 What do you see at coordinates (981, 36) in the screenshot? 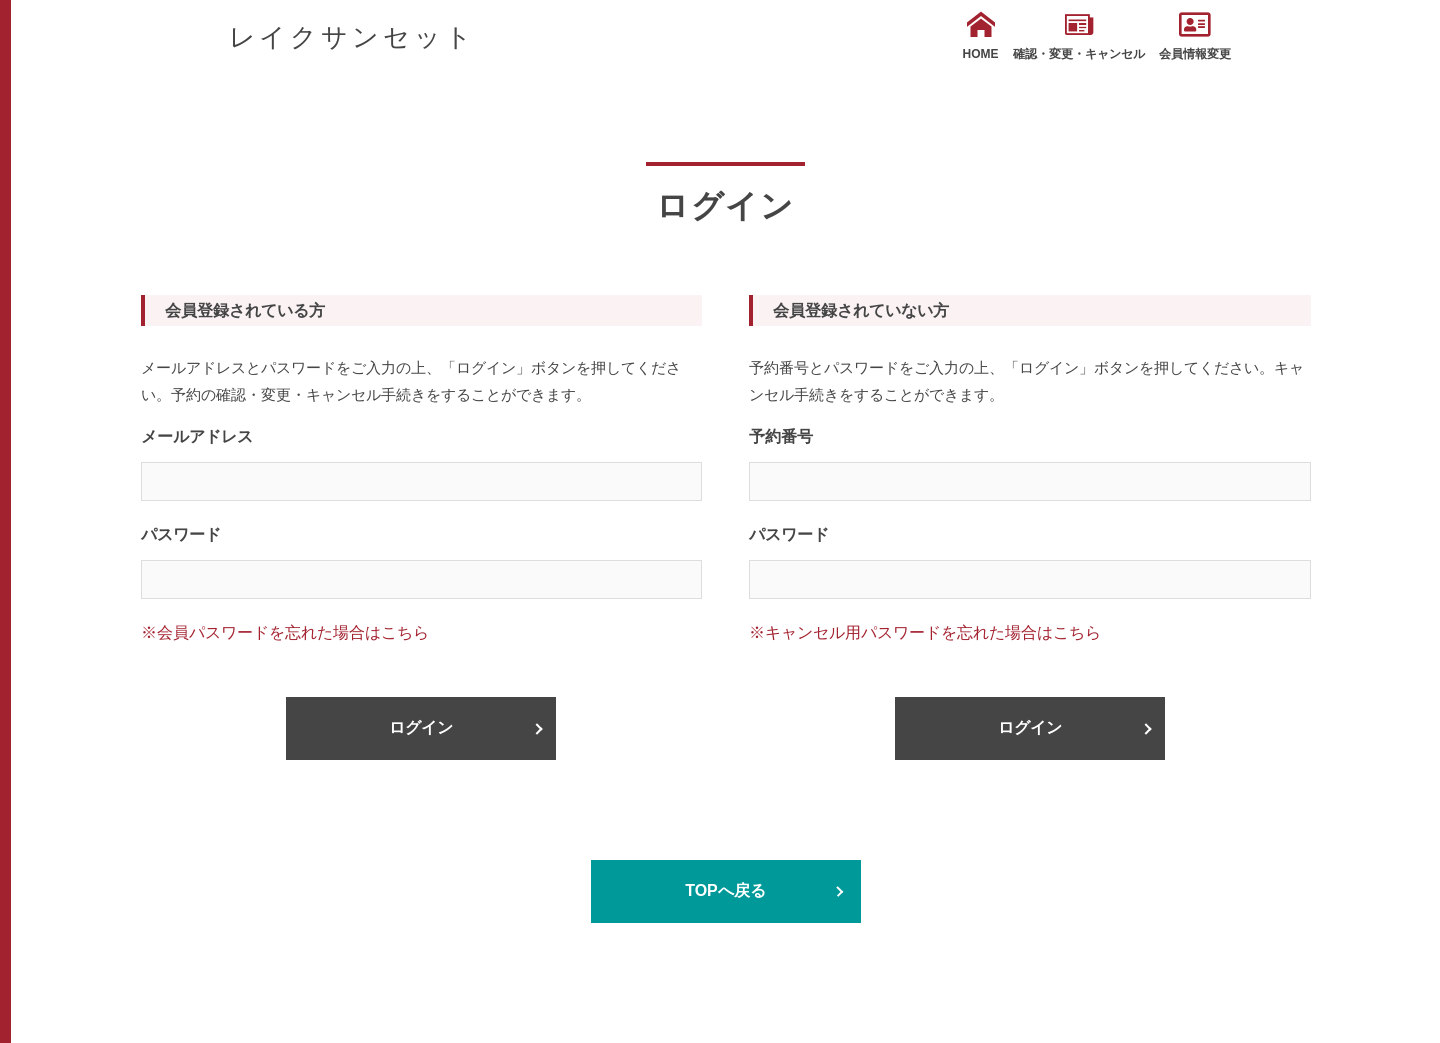
I see `HOME` at bounding box center [981, 36].